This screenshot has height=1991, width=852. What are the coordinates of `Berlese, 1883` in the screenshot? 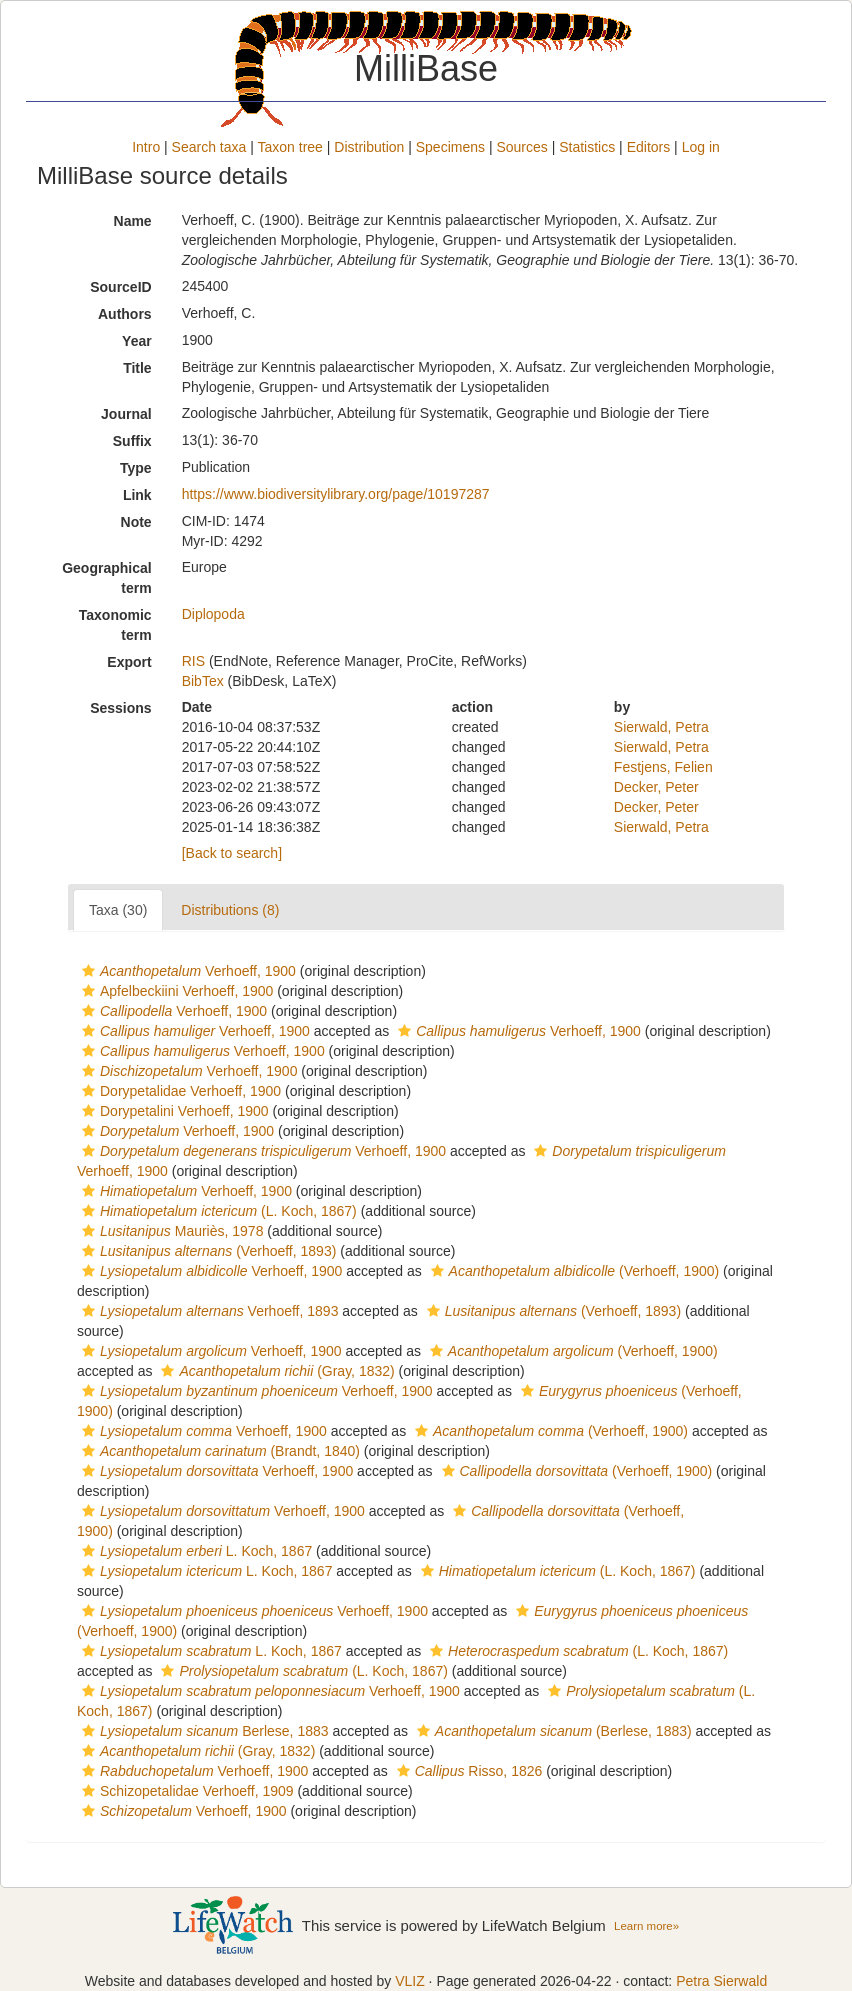 It's located at (203, 1731).